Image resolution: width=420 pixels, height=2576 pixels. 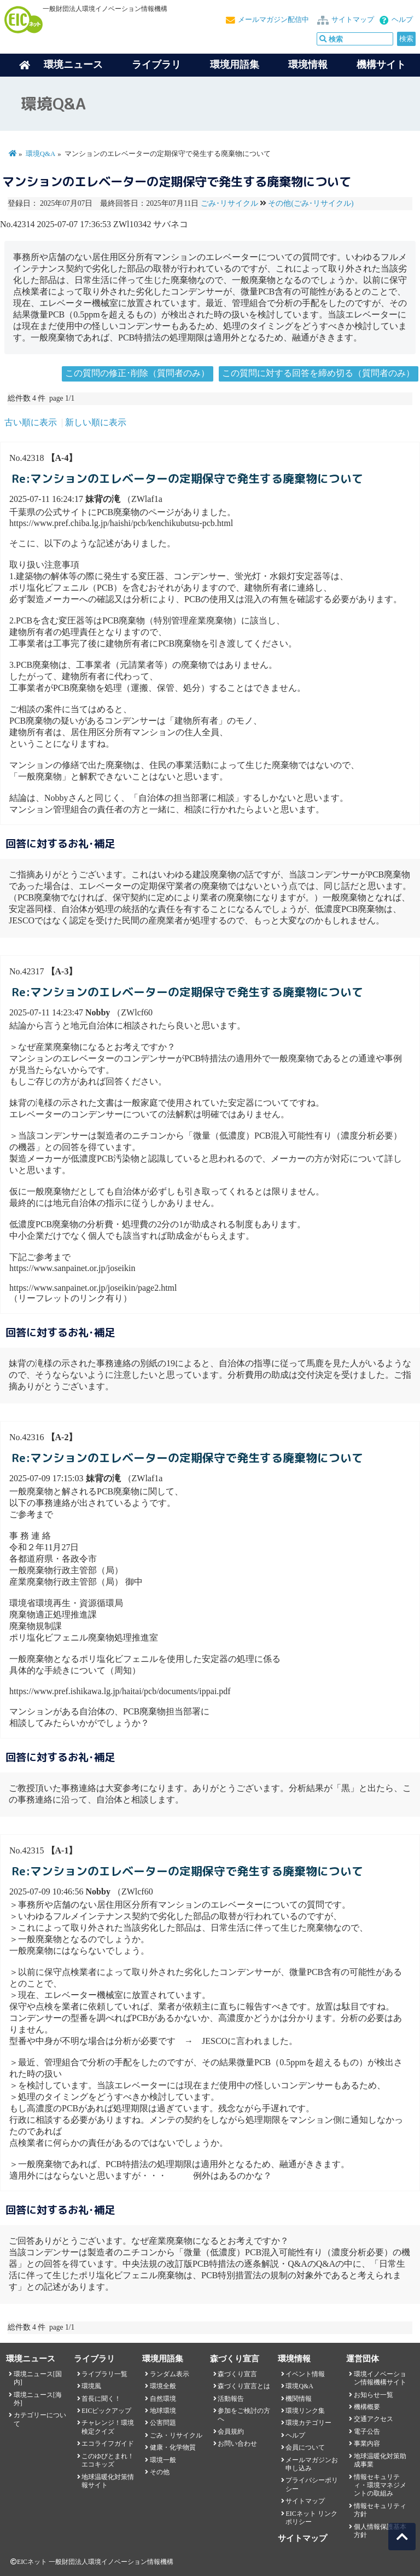 What do you see at coordinates (308, 2423) in the screenshot?
I see `環境カテゴリー` at bounding box center [308, 2423].